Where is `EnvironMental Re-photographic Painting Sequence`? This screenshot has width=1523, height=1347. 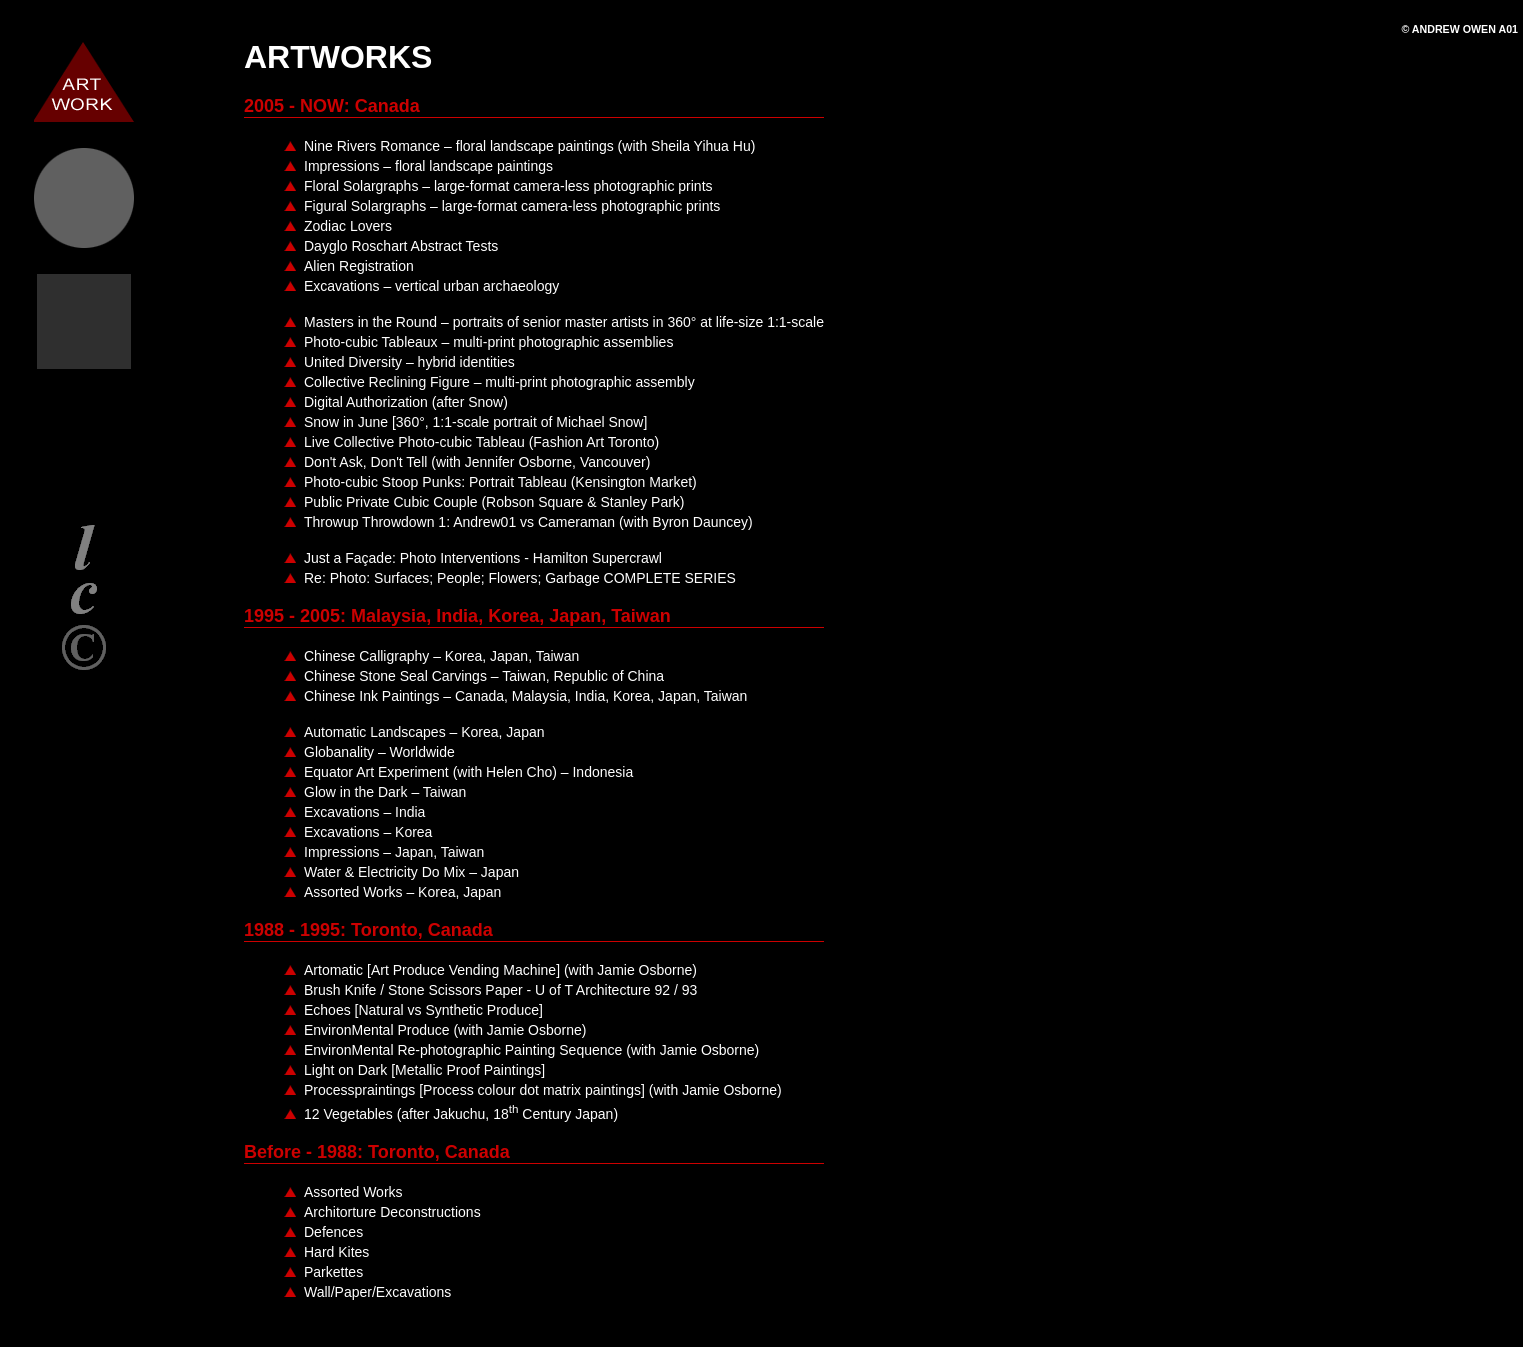
EnvironMental Re-photographic Painting Sequence is located at coordinates (531, 1050).